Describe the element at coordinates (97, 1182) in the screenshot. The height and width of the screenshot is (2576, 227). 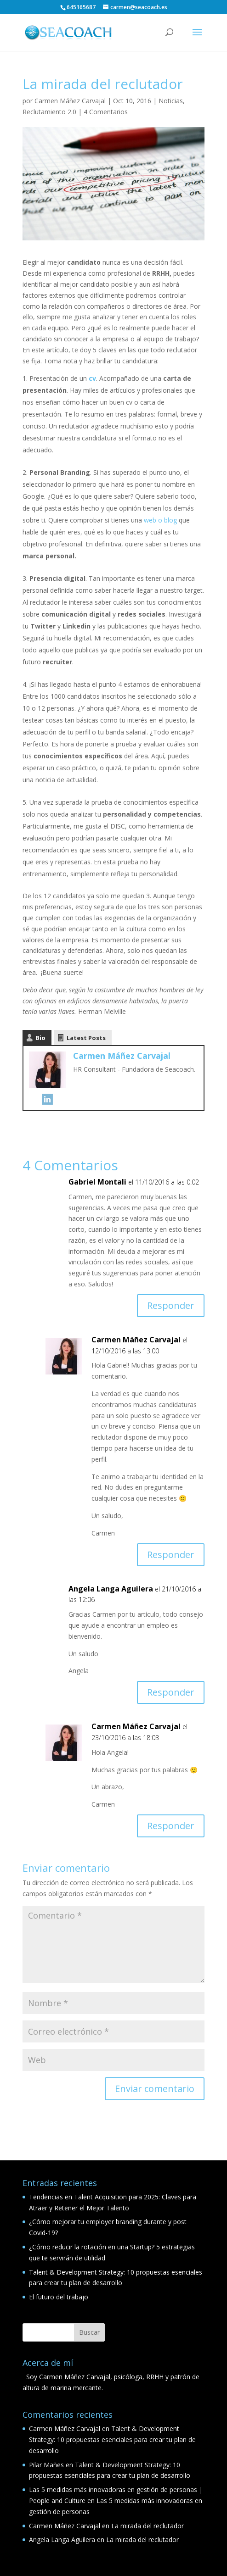
I see `Gabriel Montali` at that location.